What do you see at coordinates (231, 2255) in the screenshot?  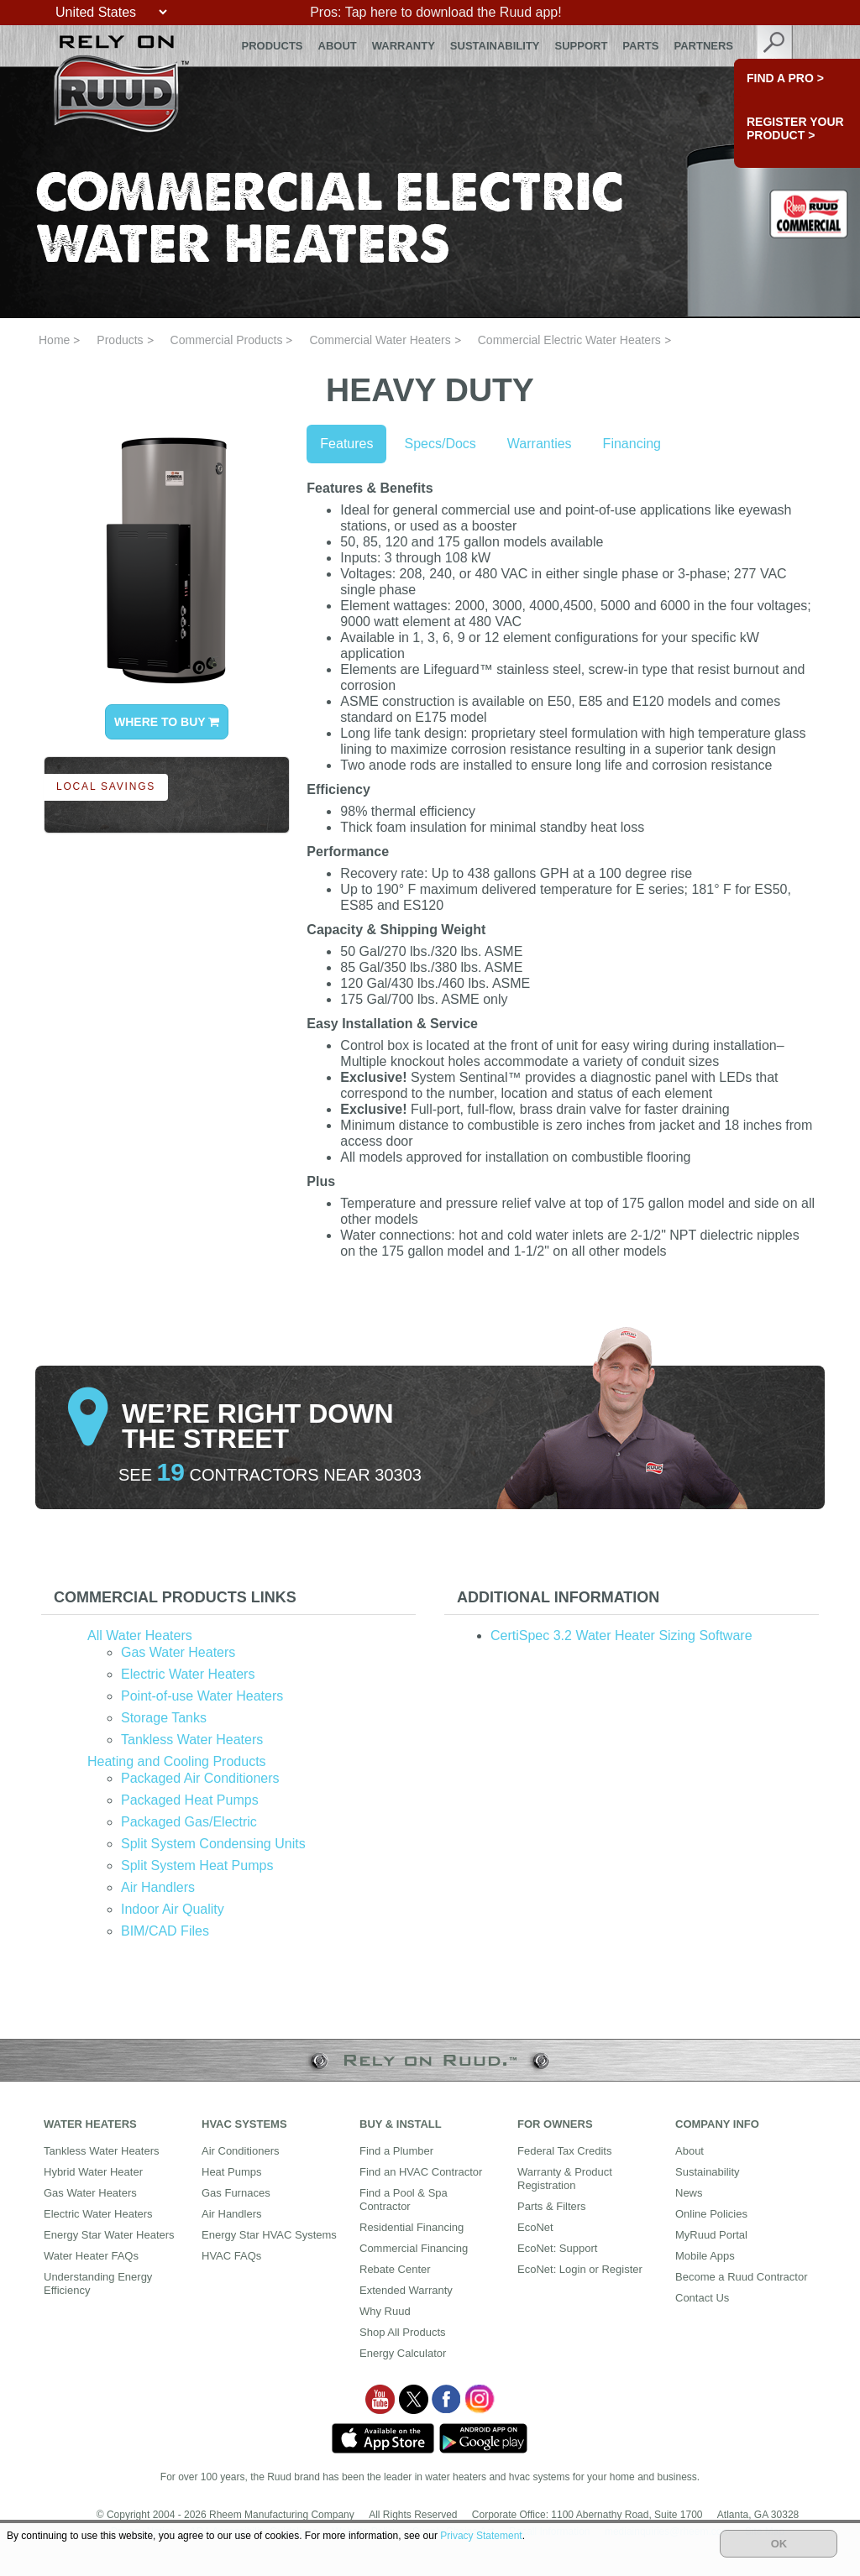 I see `HVAC FAQs` at bounding box center [231, 2255].